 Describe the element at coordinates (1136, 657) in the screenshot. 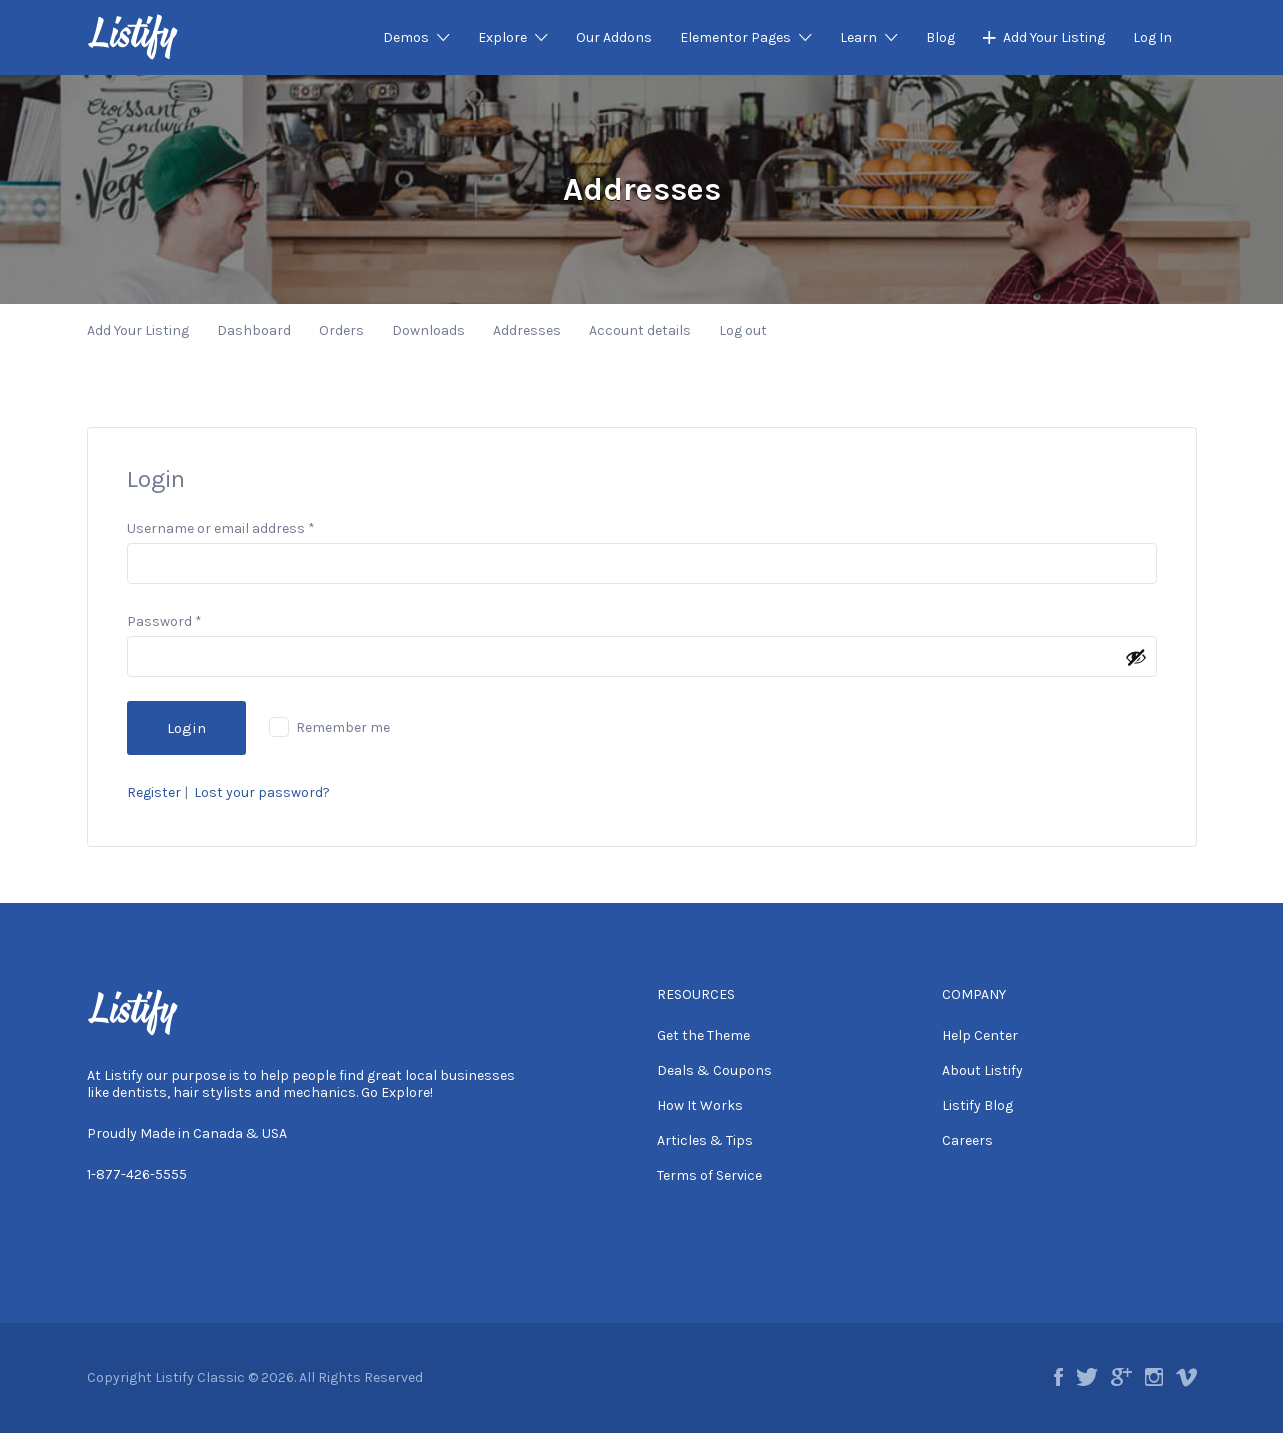

I see `[Show password]` at that location.